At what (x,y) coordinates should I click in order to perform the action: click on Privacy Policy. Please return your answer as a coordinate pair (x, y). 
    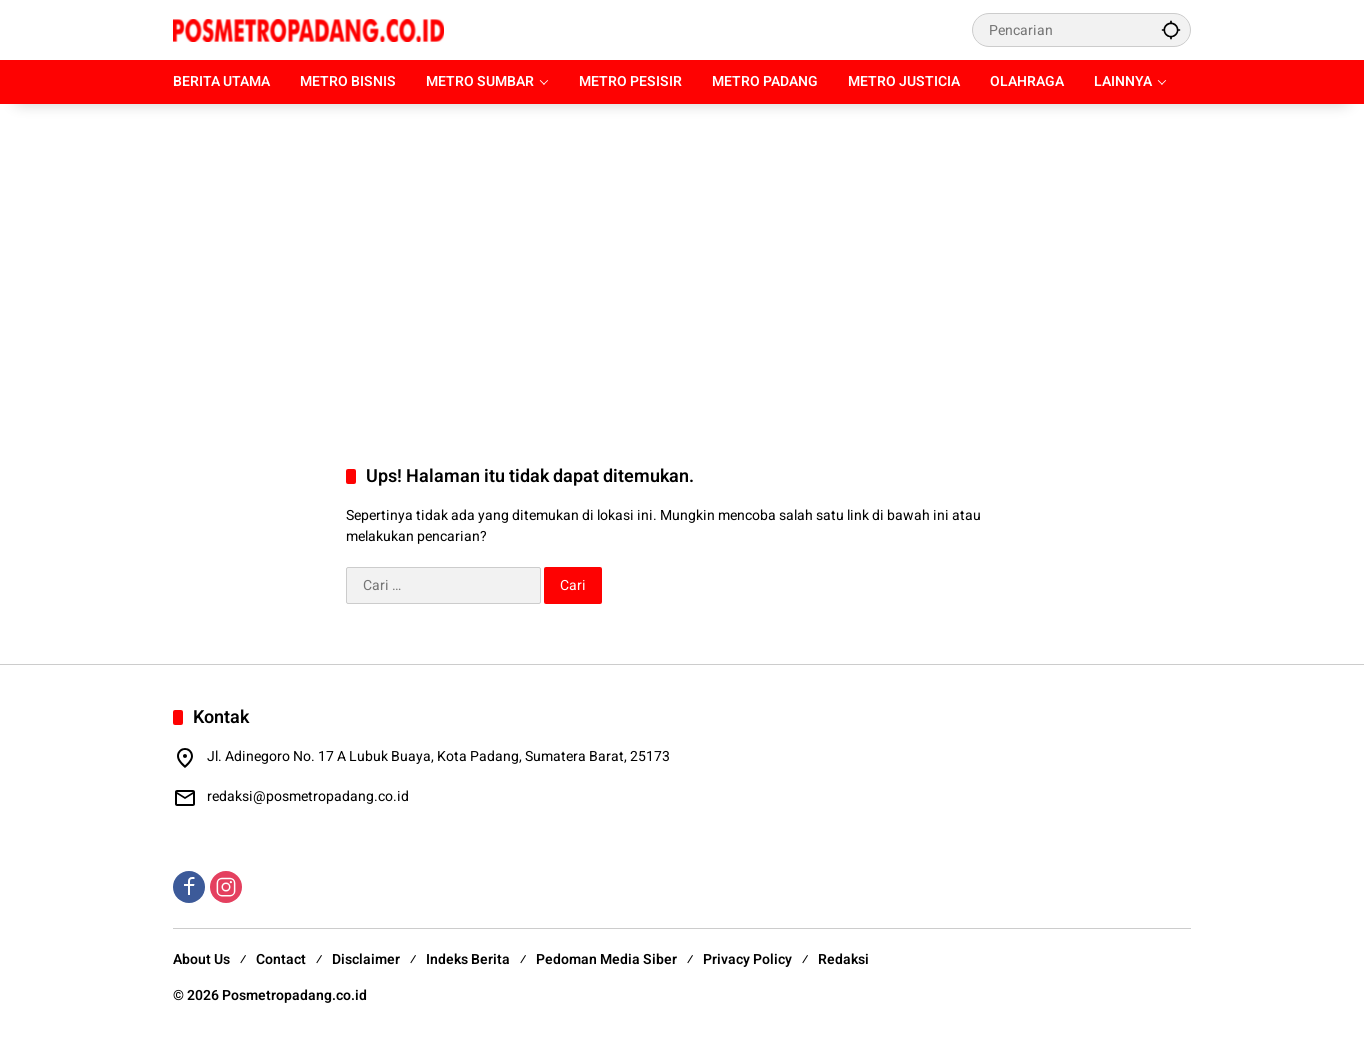
    Looking at the image, I should click on (747, 959).